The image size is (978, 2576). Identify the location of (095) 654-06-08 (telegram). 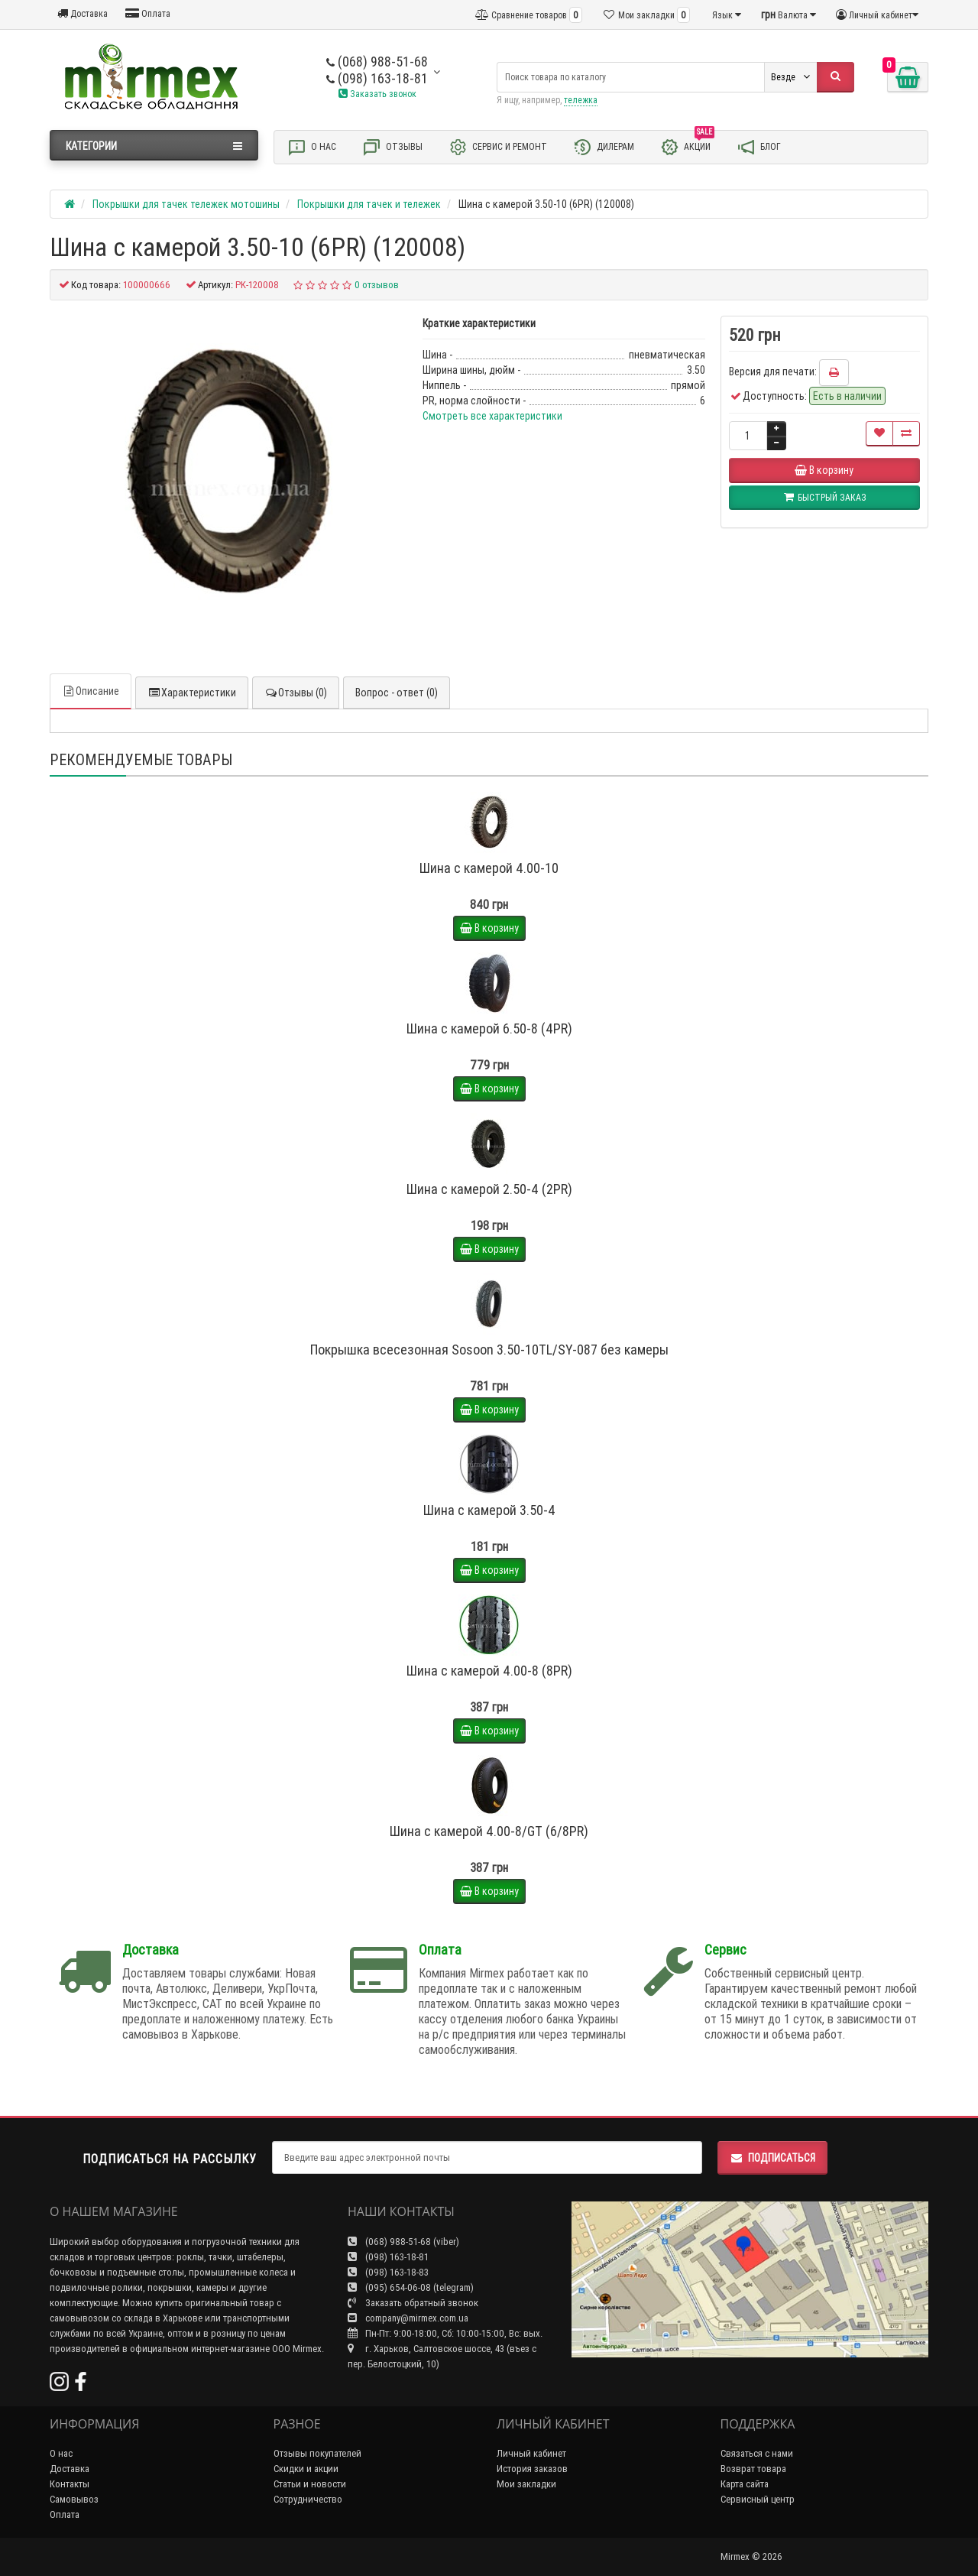
(411, 2287).